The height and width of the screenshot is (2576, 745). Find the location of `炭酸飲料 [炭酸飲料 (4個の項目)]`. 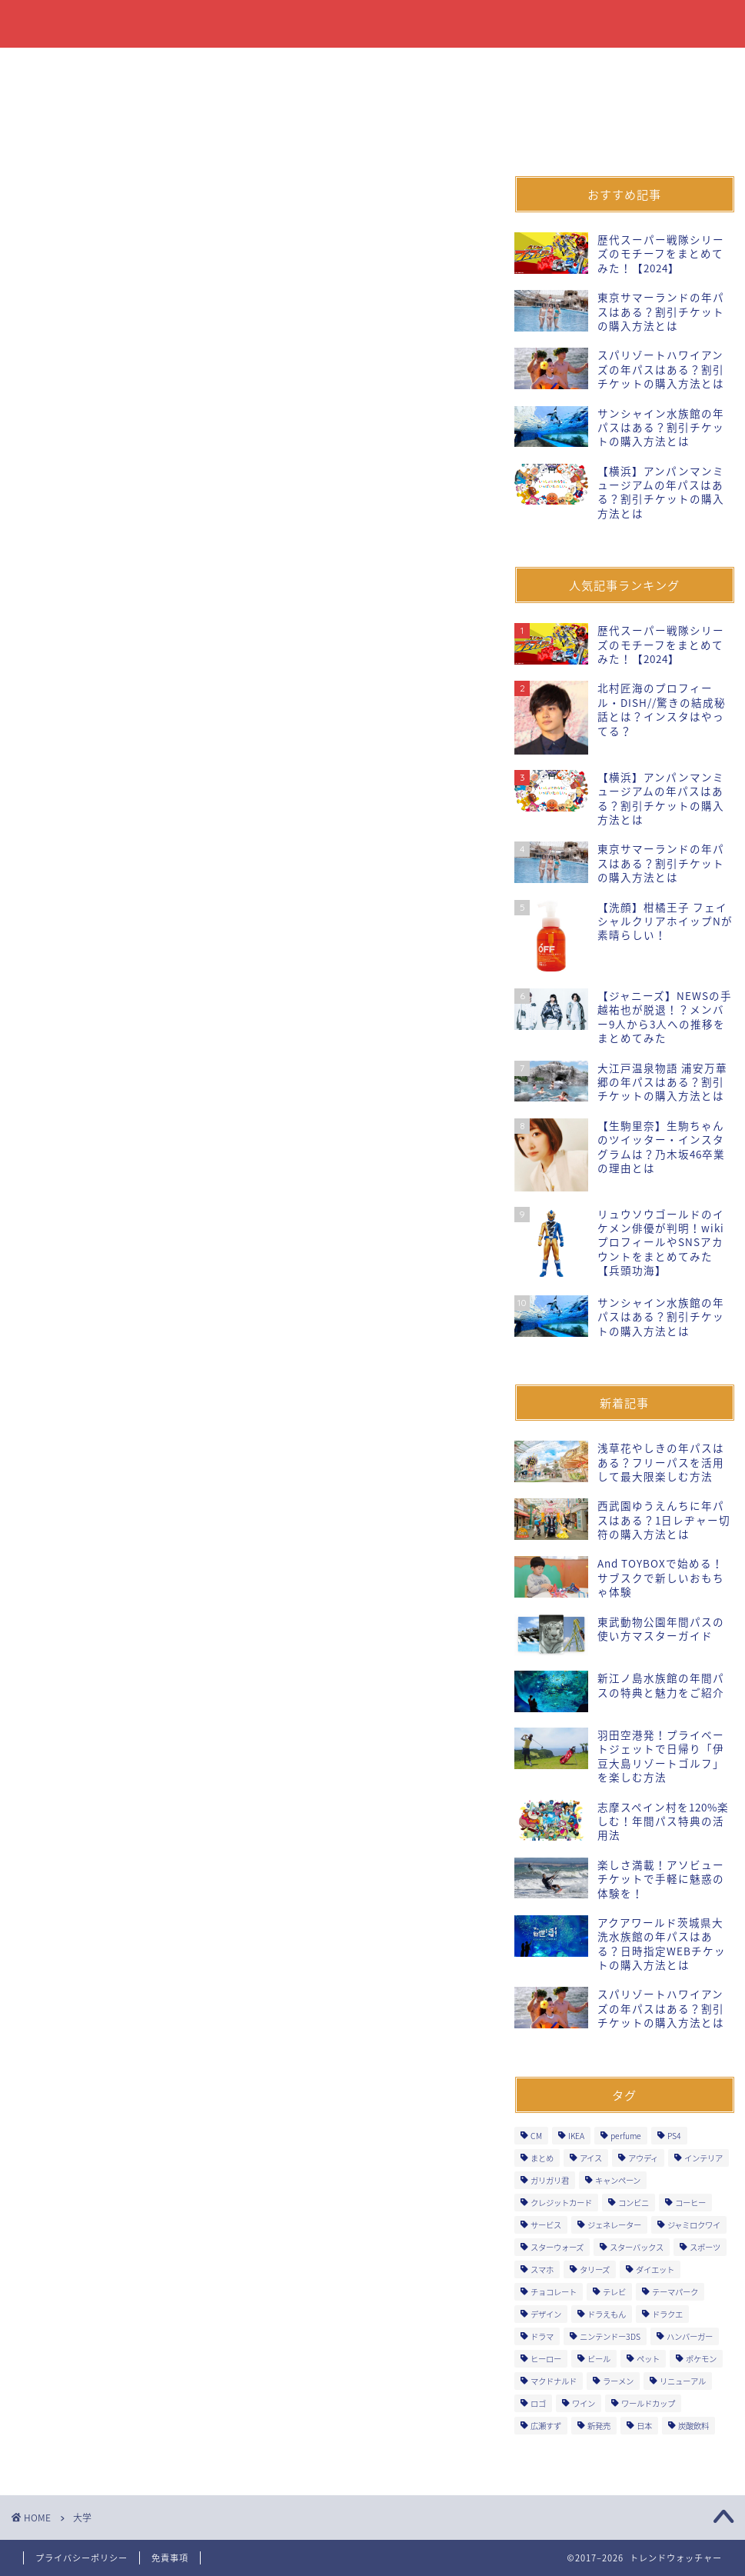

炭酸飲料 [炭酸飲料 (4個の項目)] is located at coordinates (693, 2425).